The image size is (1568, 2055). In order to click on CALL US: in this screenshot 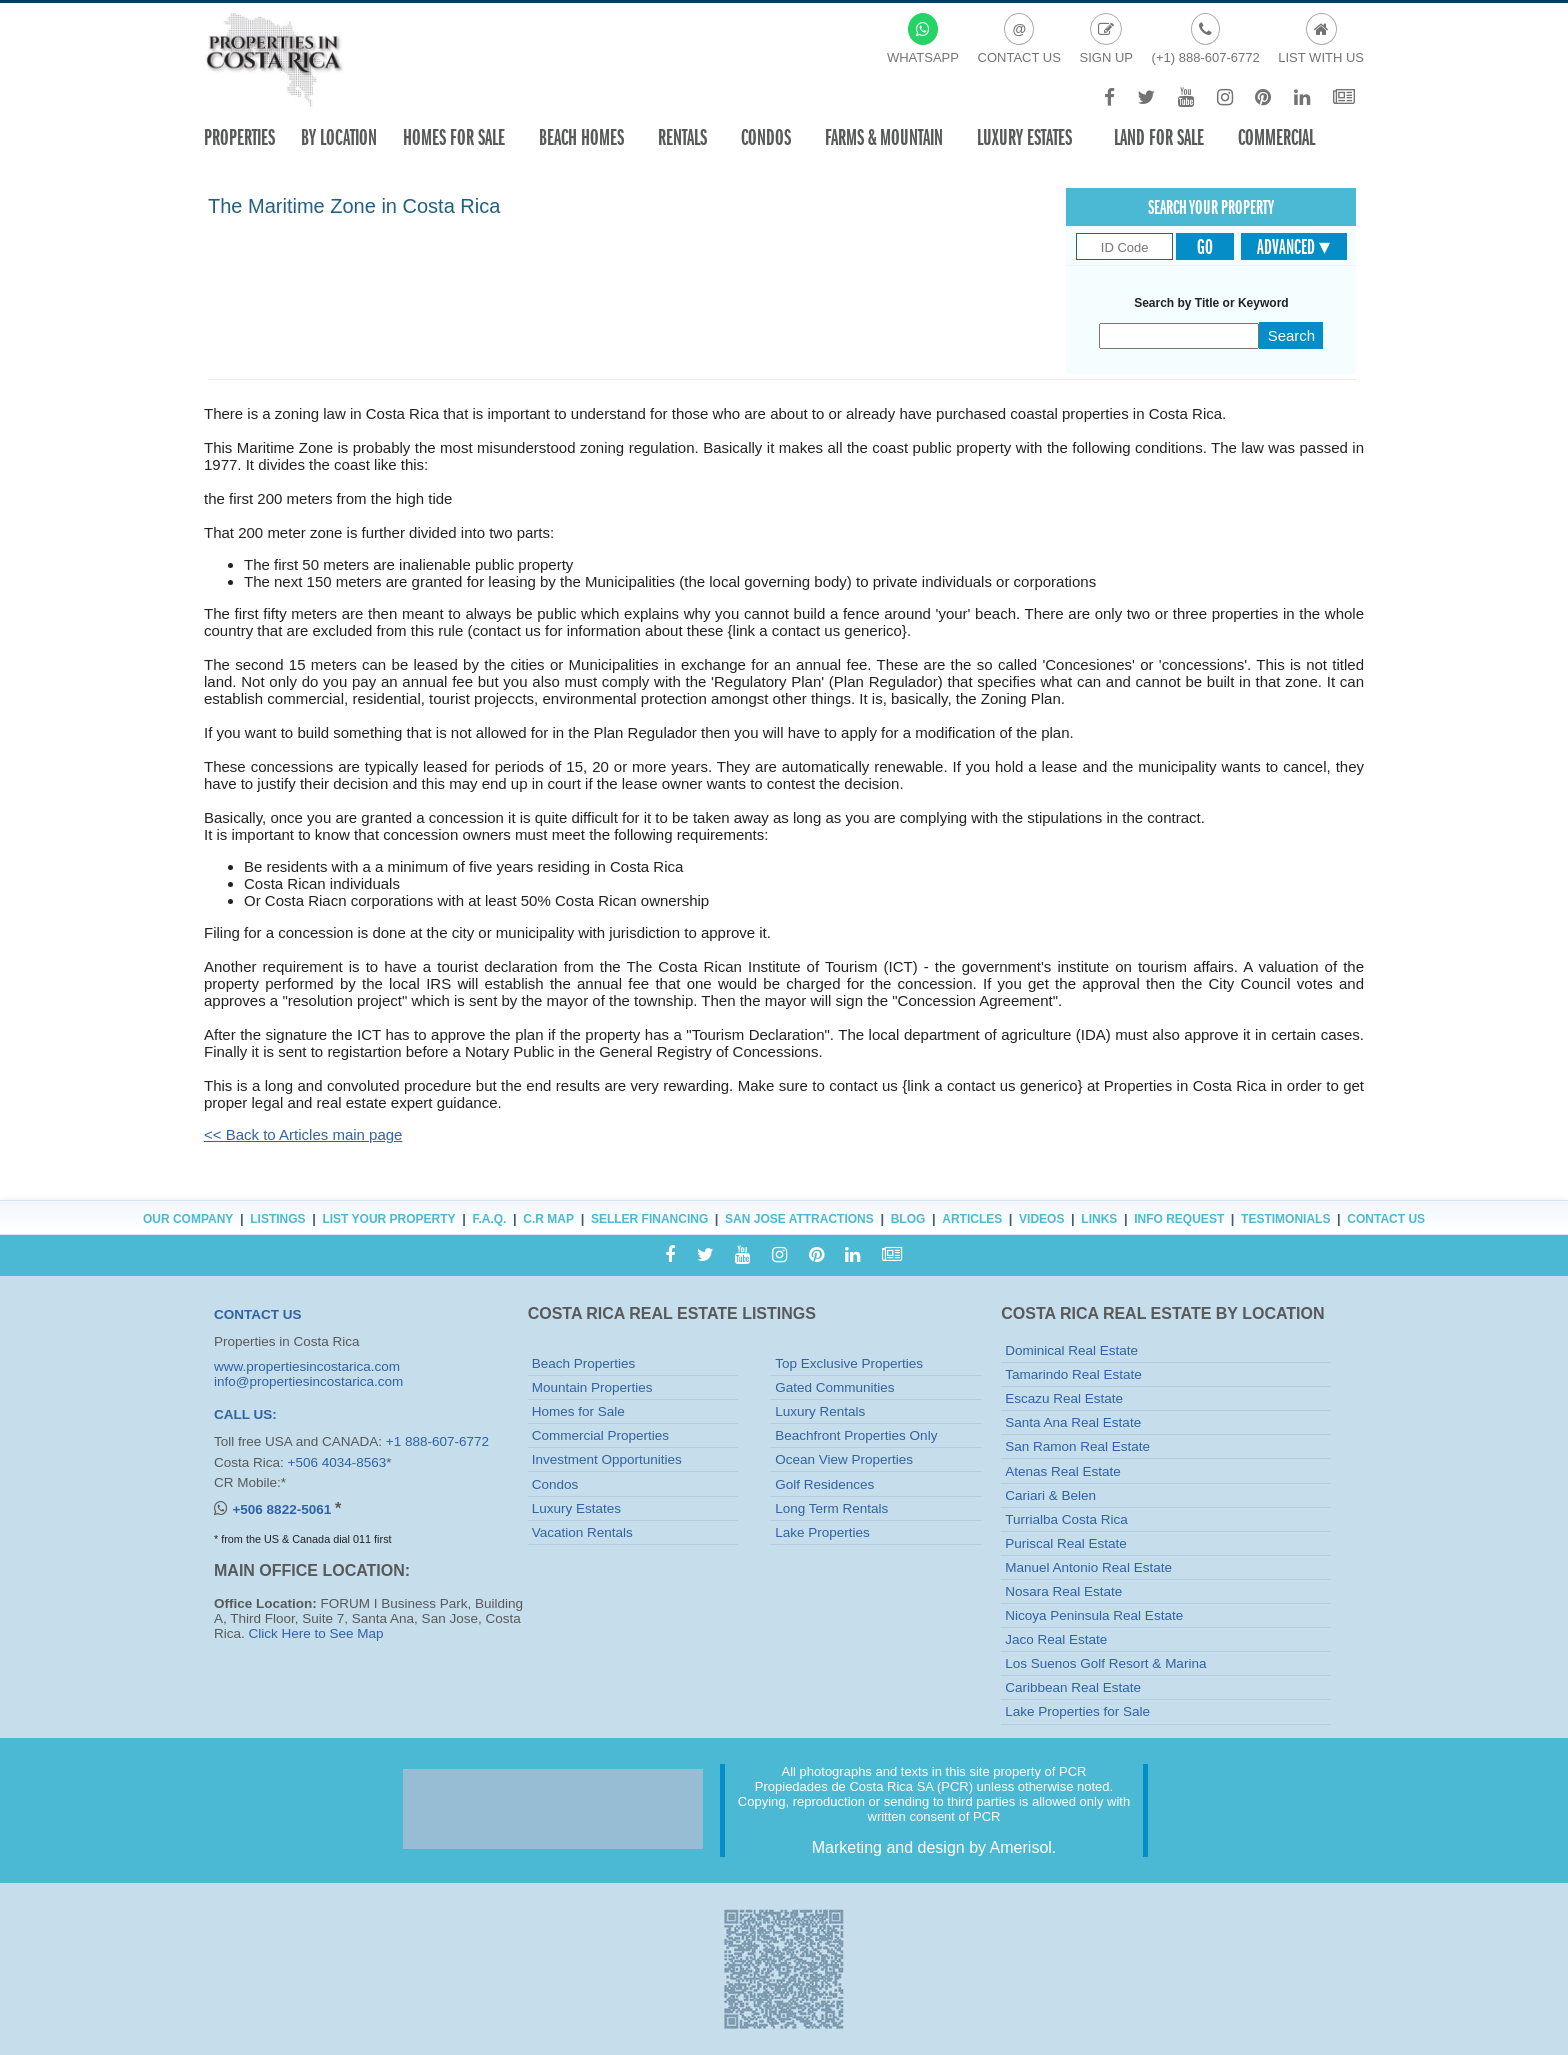, I will do `click(245, 1414)`.